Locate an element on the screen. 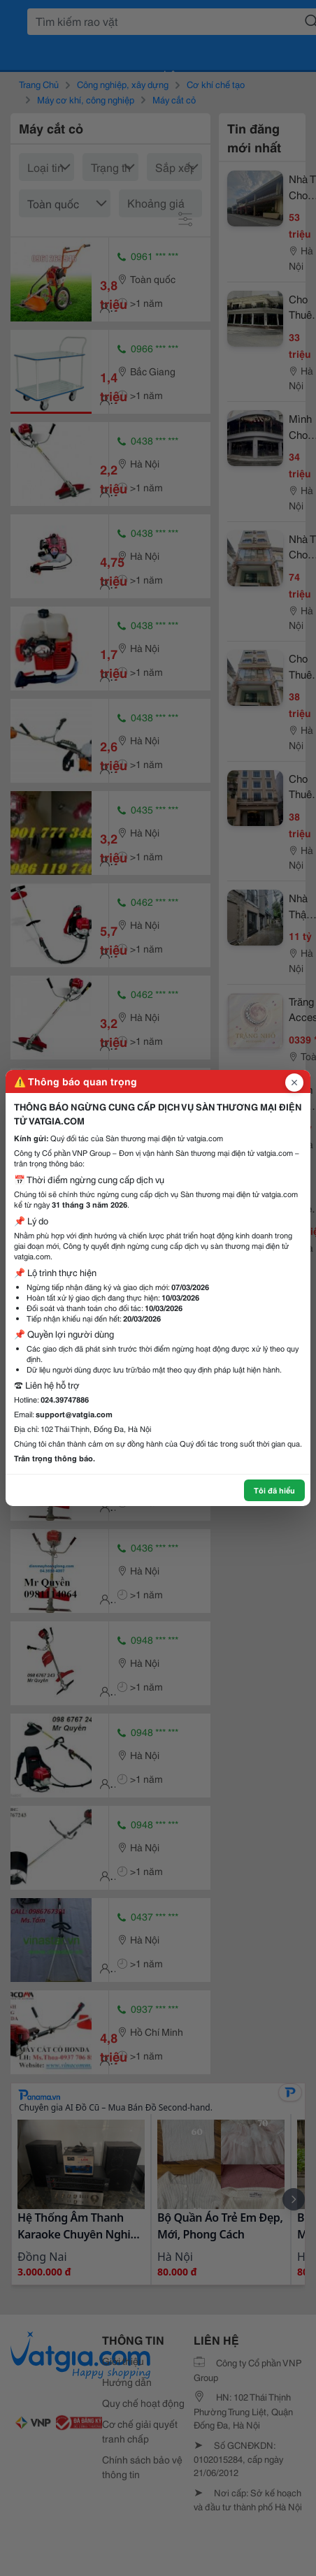 The width and height of the screenshot is (316, 2576). [Đóng popup] is located at coordinates (294, 1082).